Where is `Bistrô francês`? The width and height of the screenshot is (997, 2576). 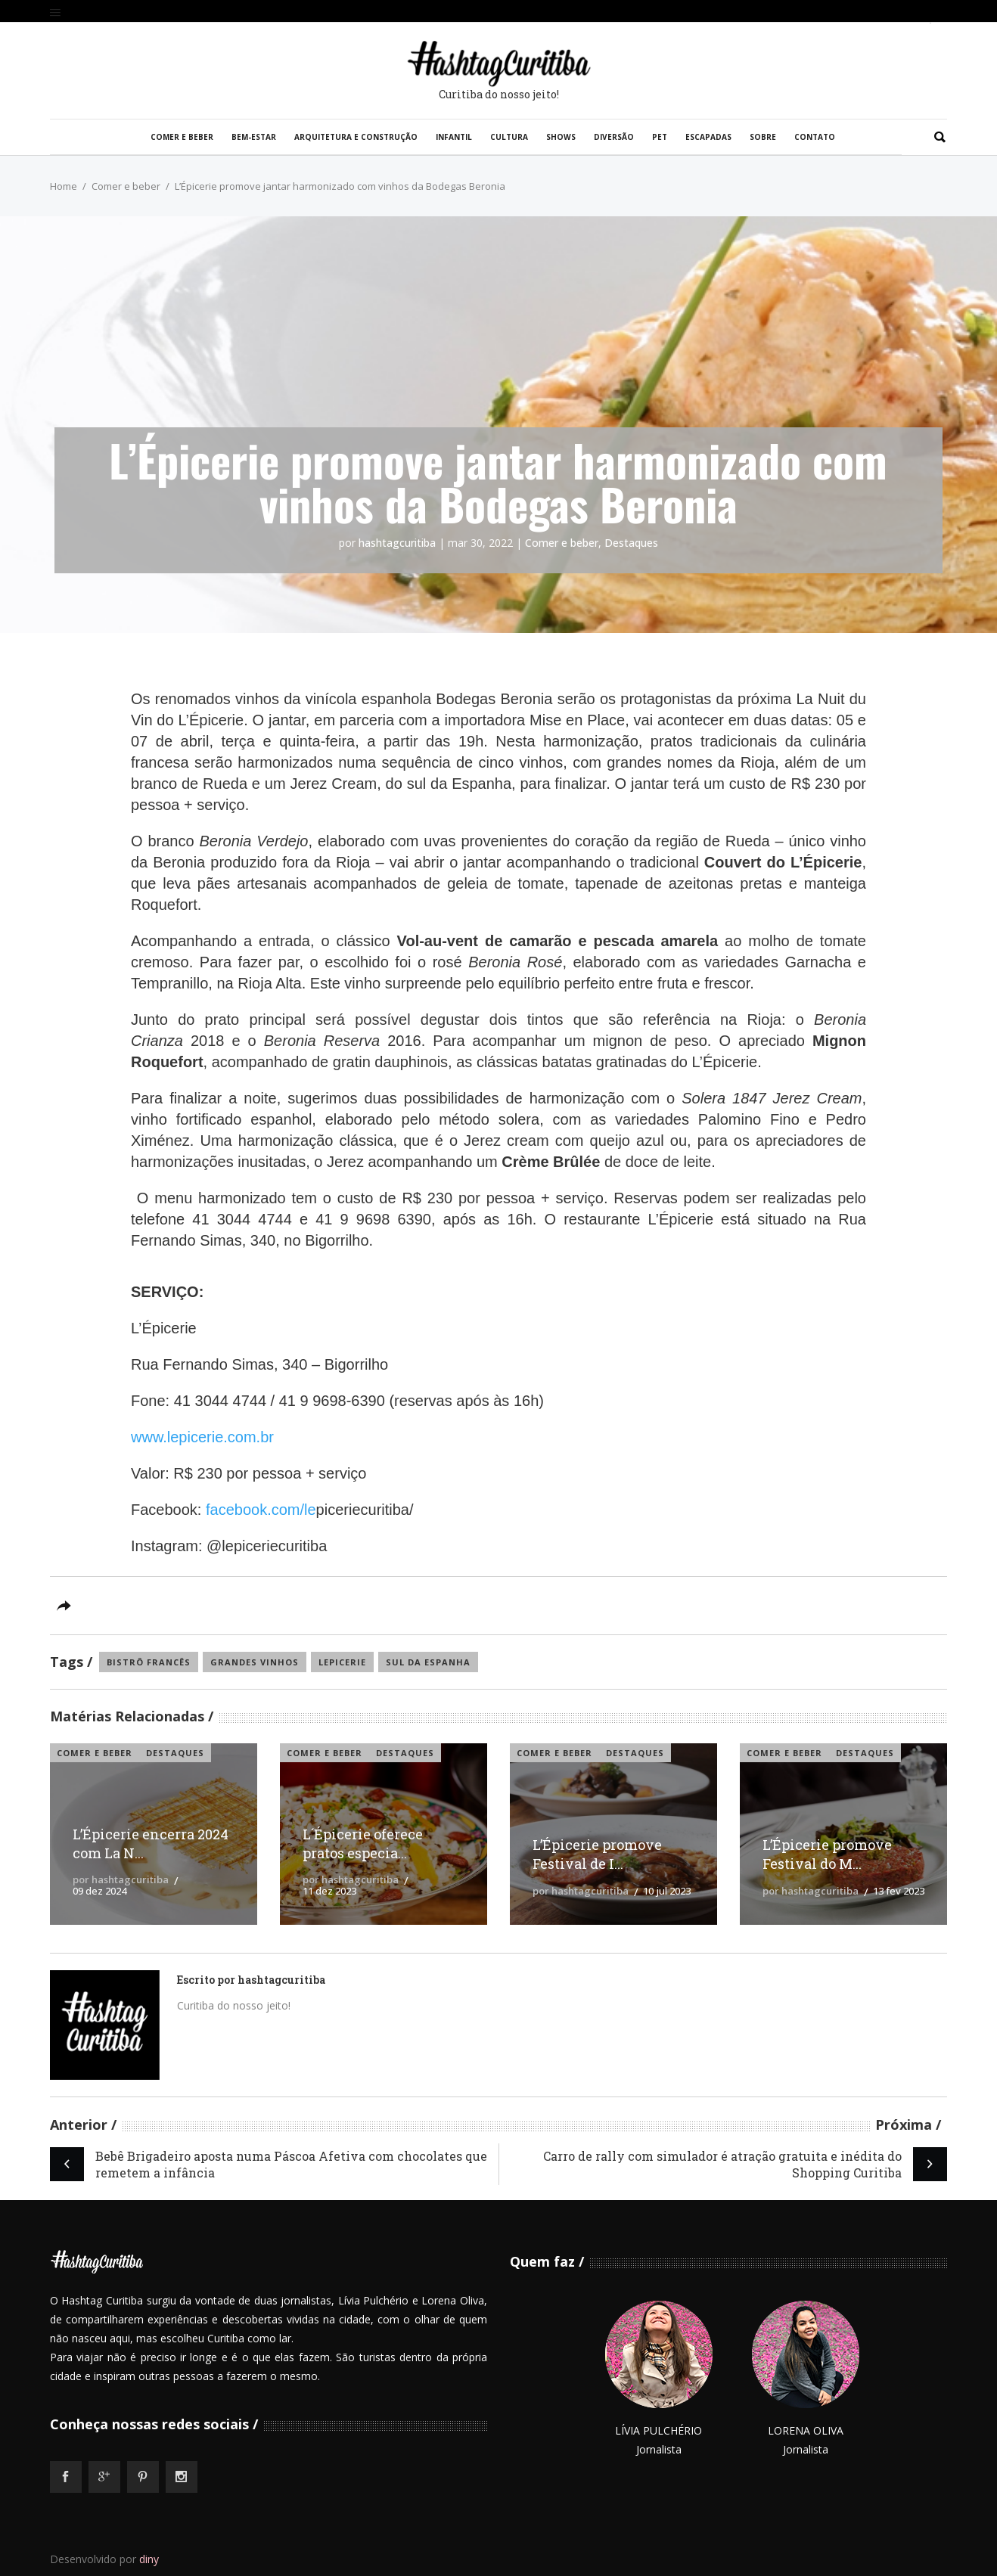 Bistrô francês is located at coordinates (149, 1662).